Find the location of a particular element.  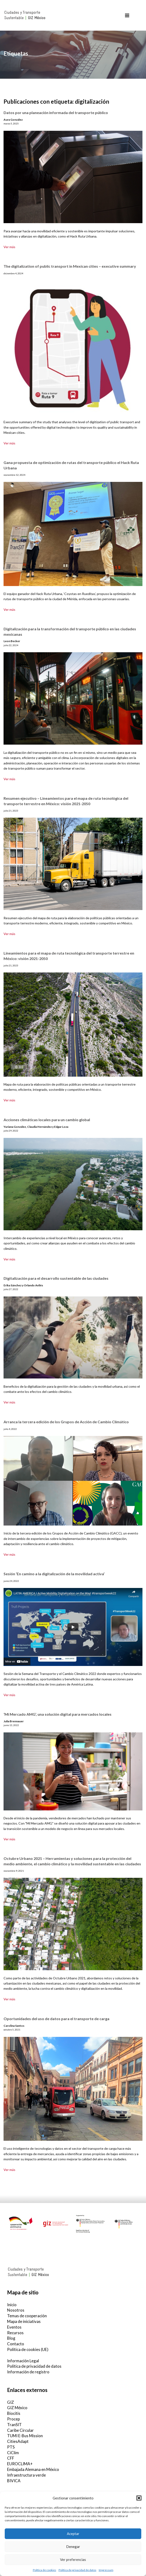

TUMI E-Bus Mission is located at coordinates (25, 2435).